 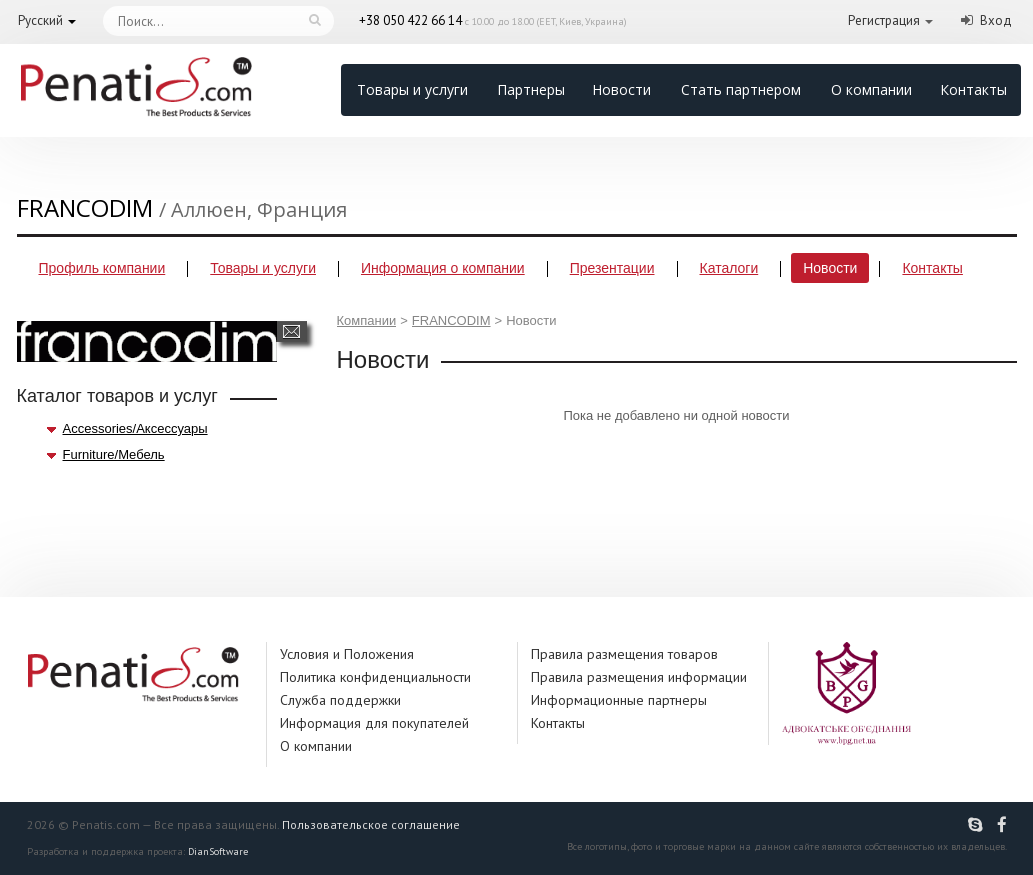 What do you see at coordinates (218, 851) in the screenshot?
I see `DianSoftware` at bounding box center [218, 851].